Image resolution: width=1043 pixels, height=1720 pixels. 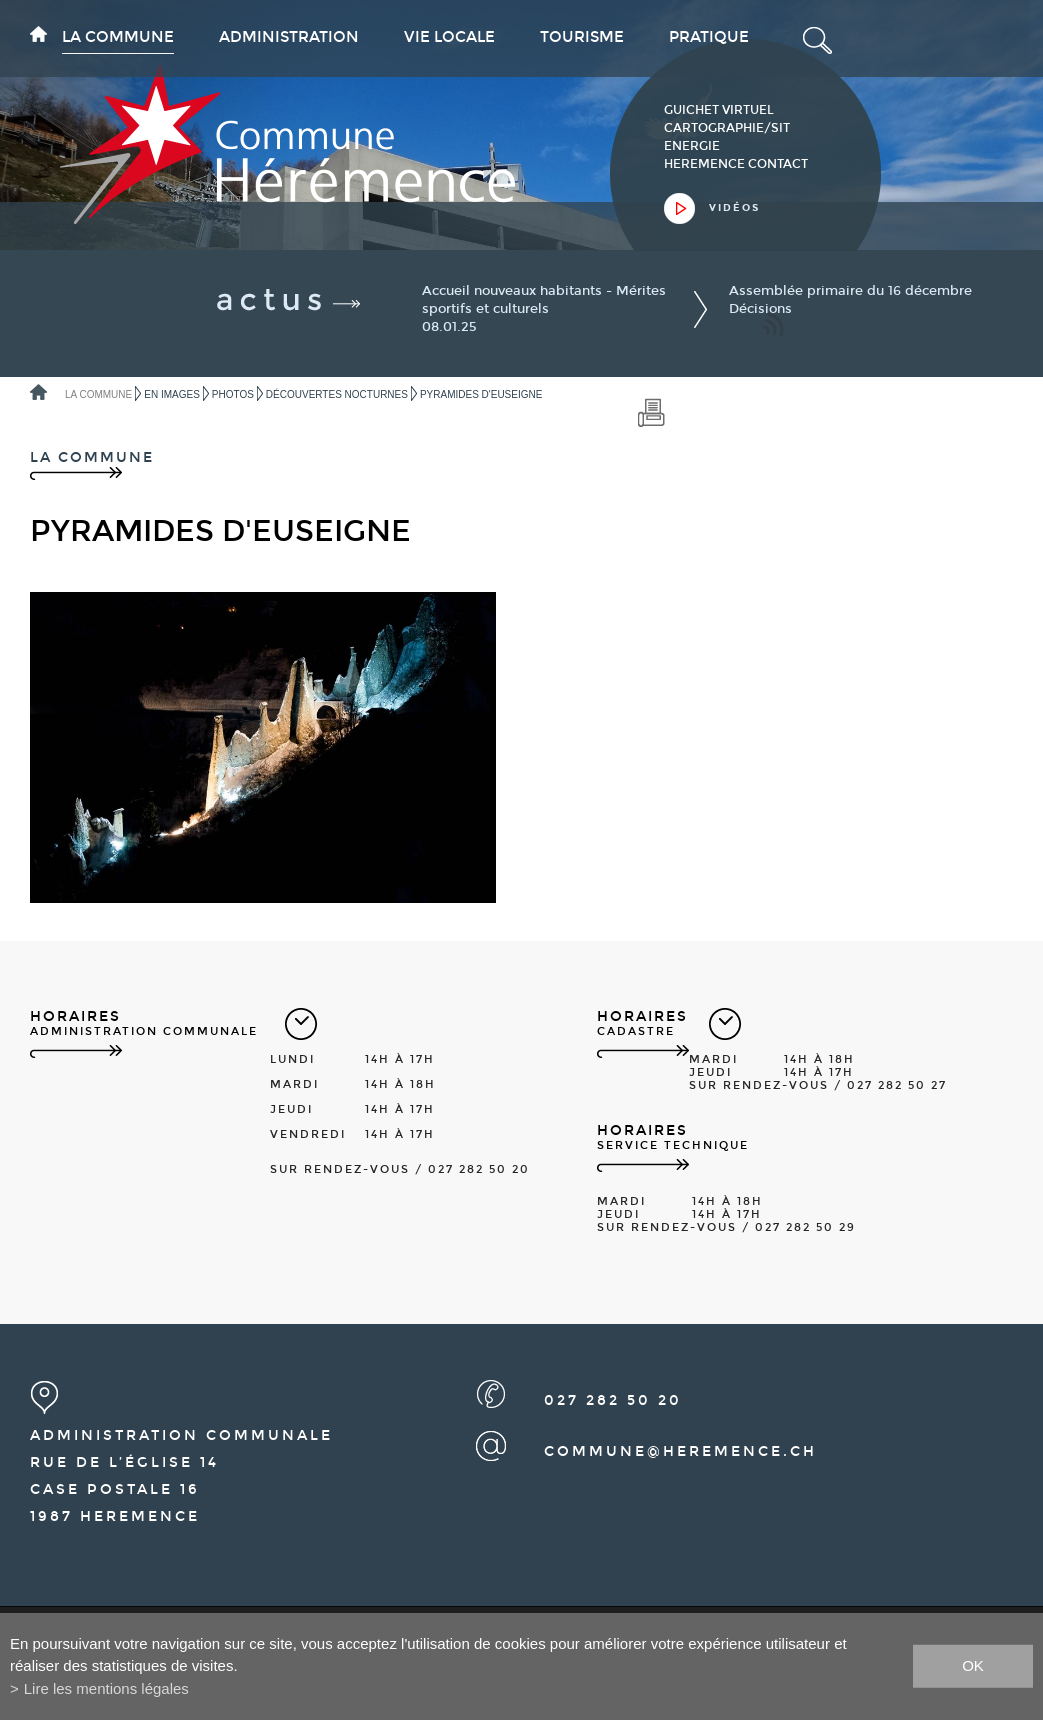 What do you see at coordinates (233, 394) in the screenshot?
I see `Photos` at bounding box center [233, 394].